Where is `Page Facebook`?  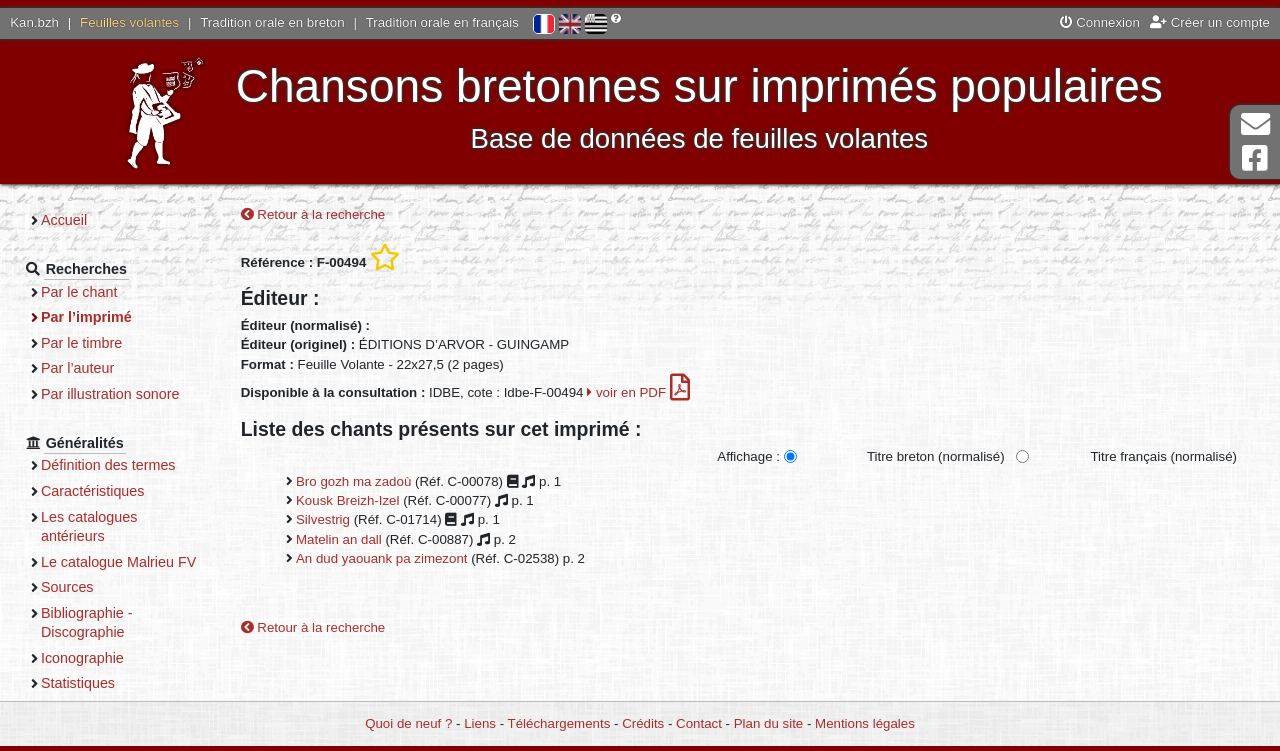 Page Facebook is located at coordinates (1255, 158).